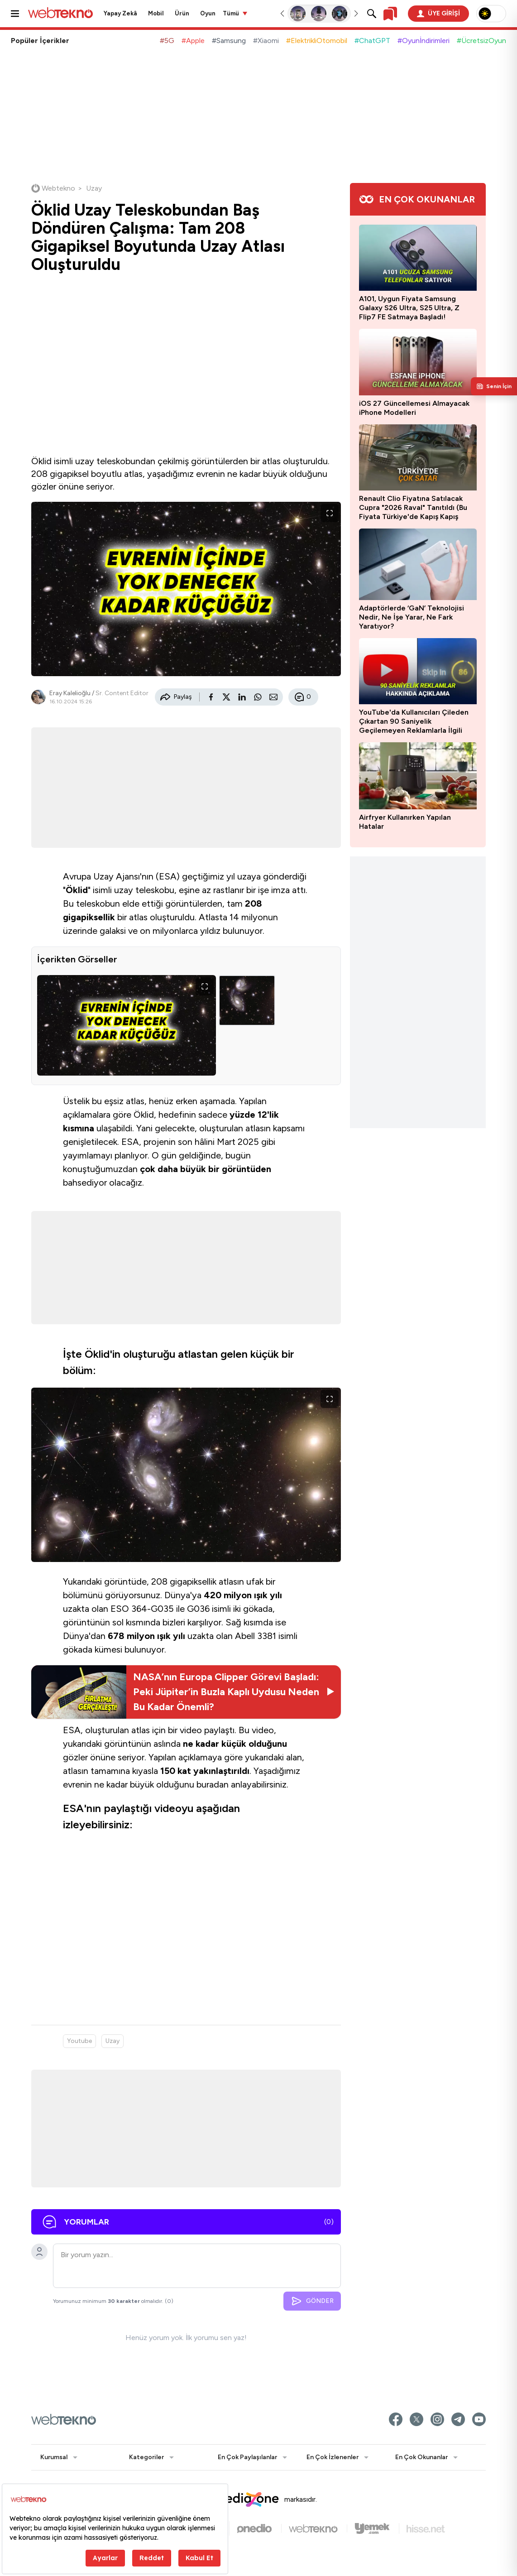  What do you see at coordinates (316, 40) in the screenshot?
I see `#ElektrikliOtomobil` at bounding box center [316, 40].